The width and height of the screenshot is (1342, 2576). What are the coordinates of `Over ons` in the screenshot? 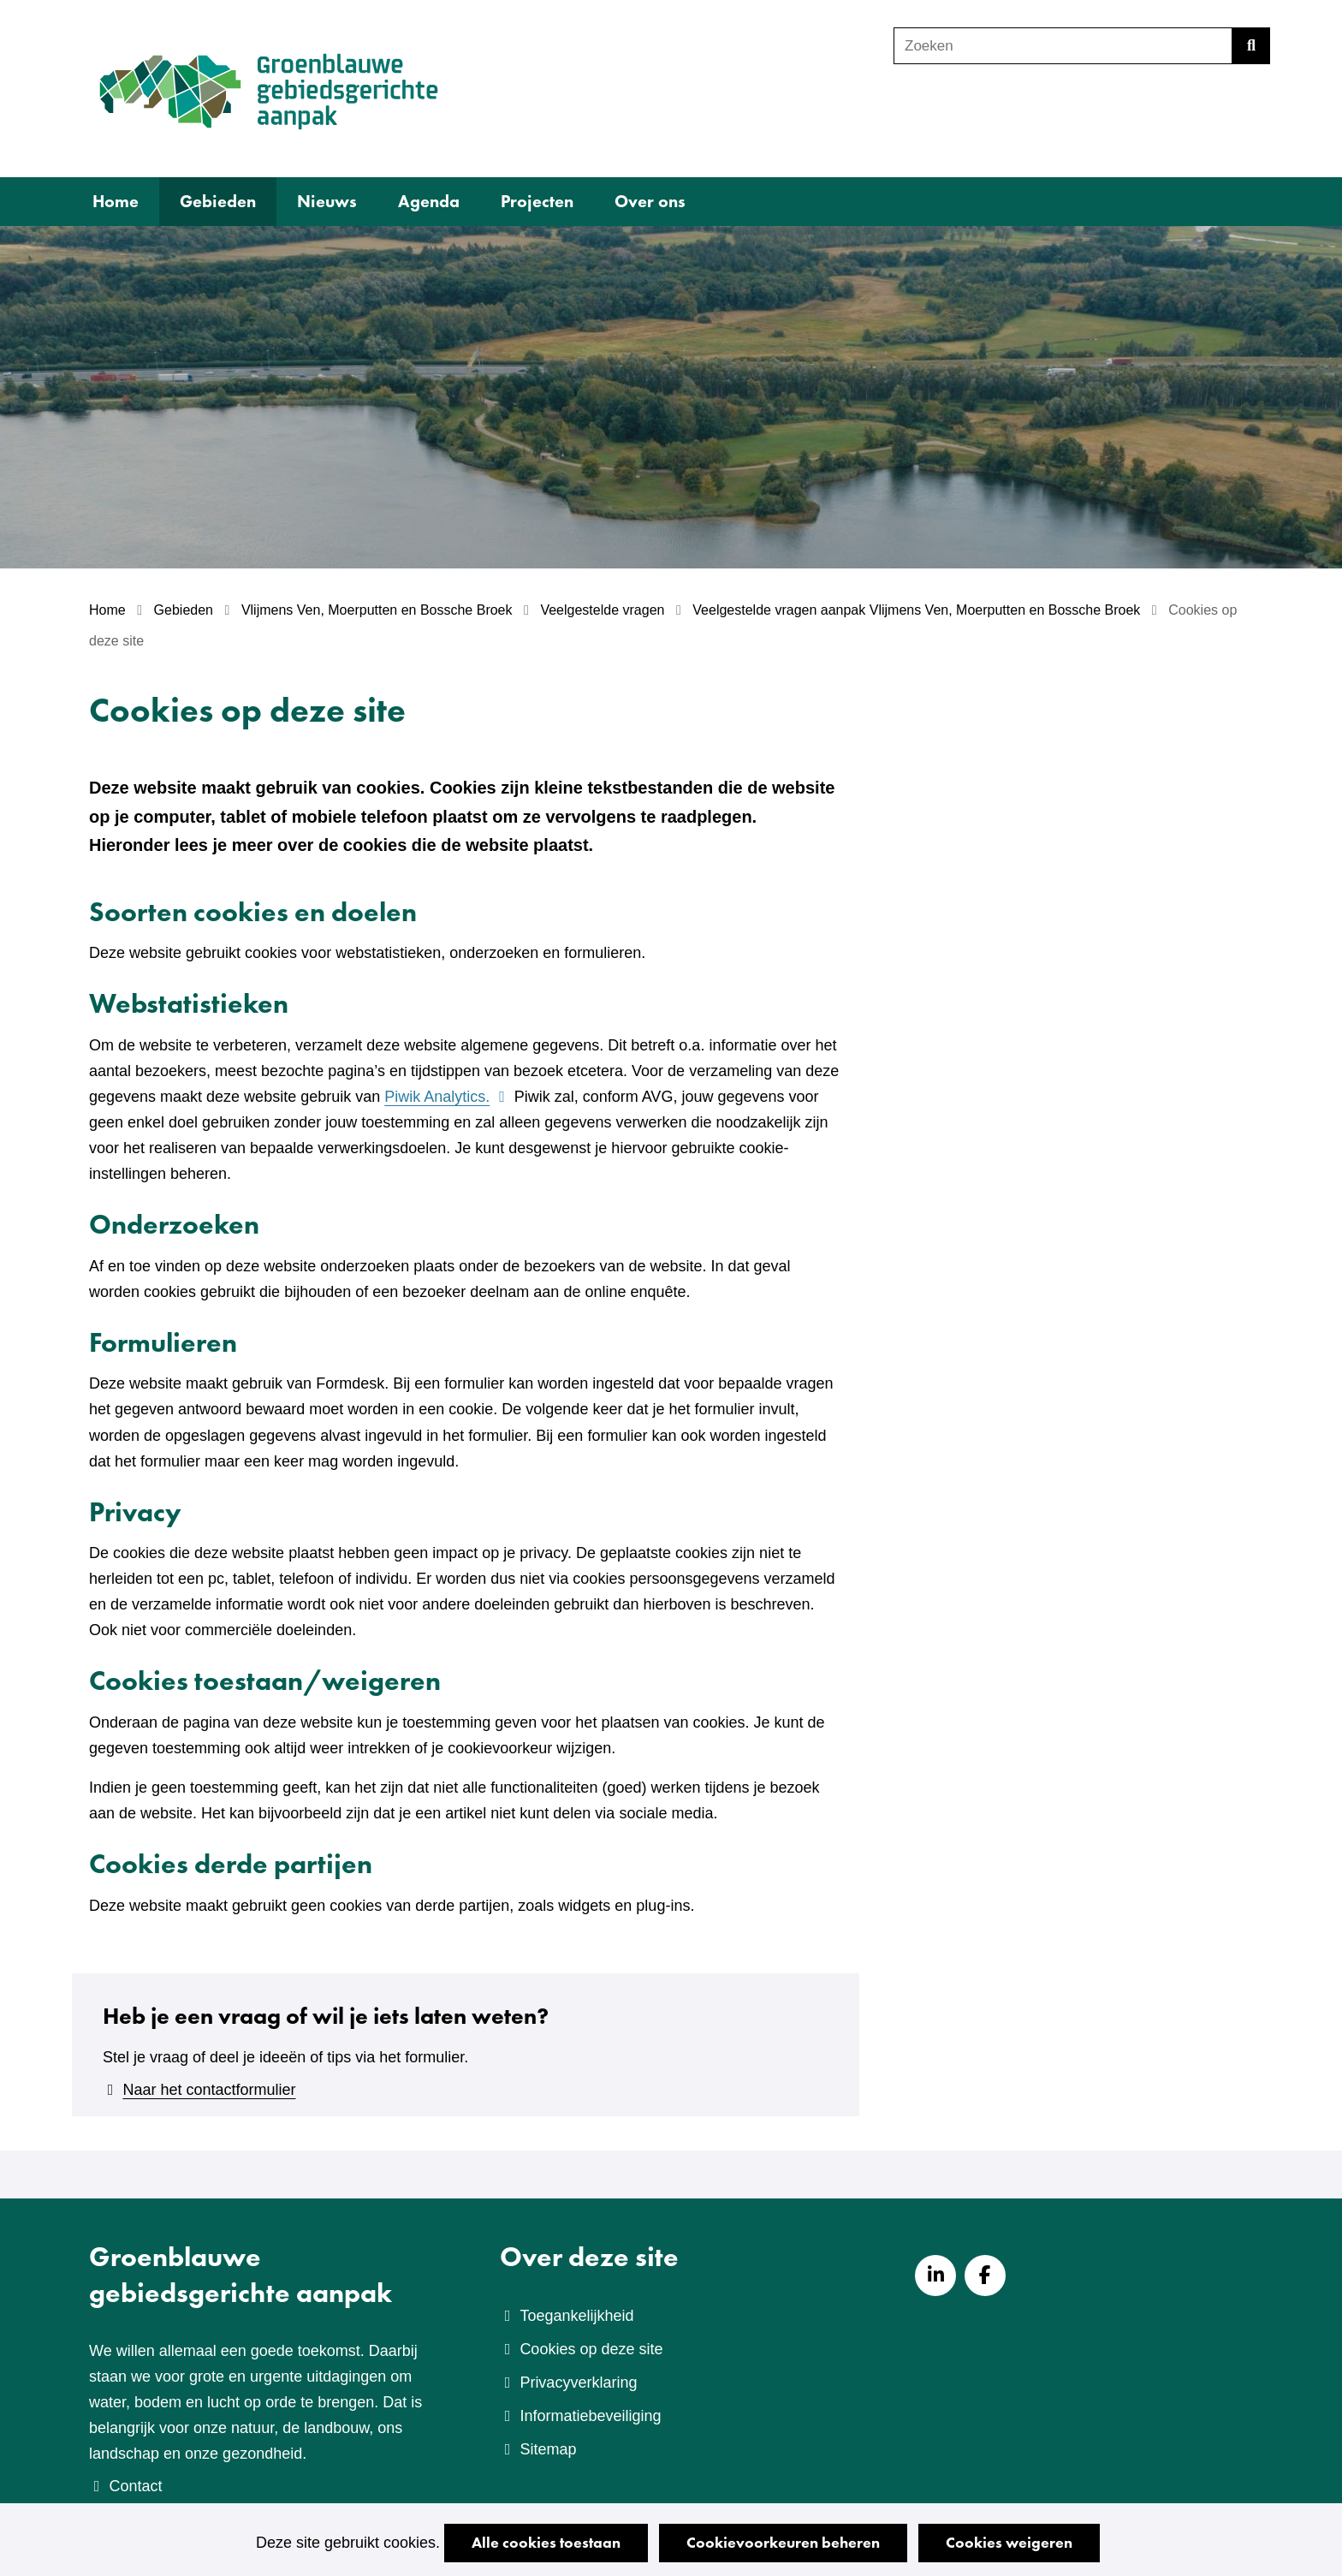 It's located at (650, 201).